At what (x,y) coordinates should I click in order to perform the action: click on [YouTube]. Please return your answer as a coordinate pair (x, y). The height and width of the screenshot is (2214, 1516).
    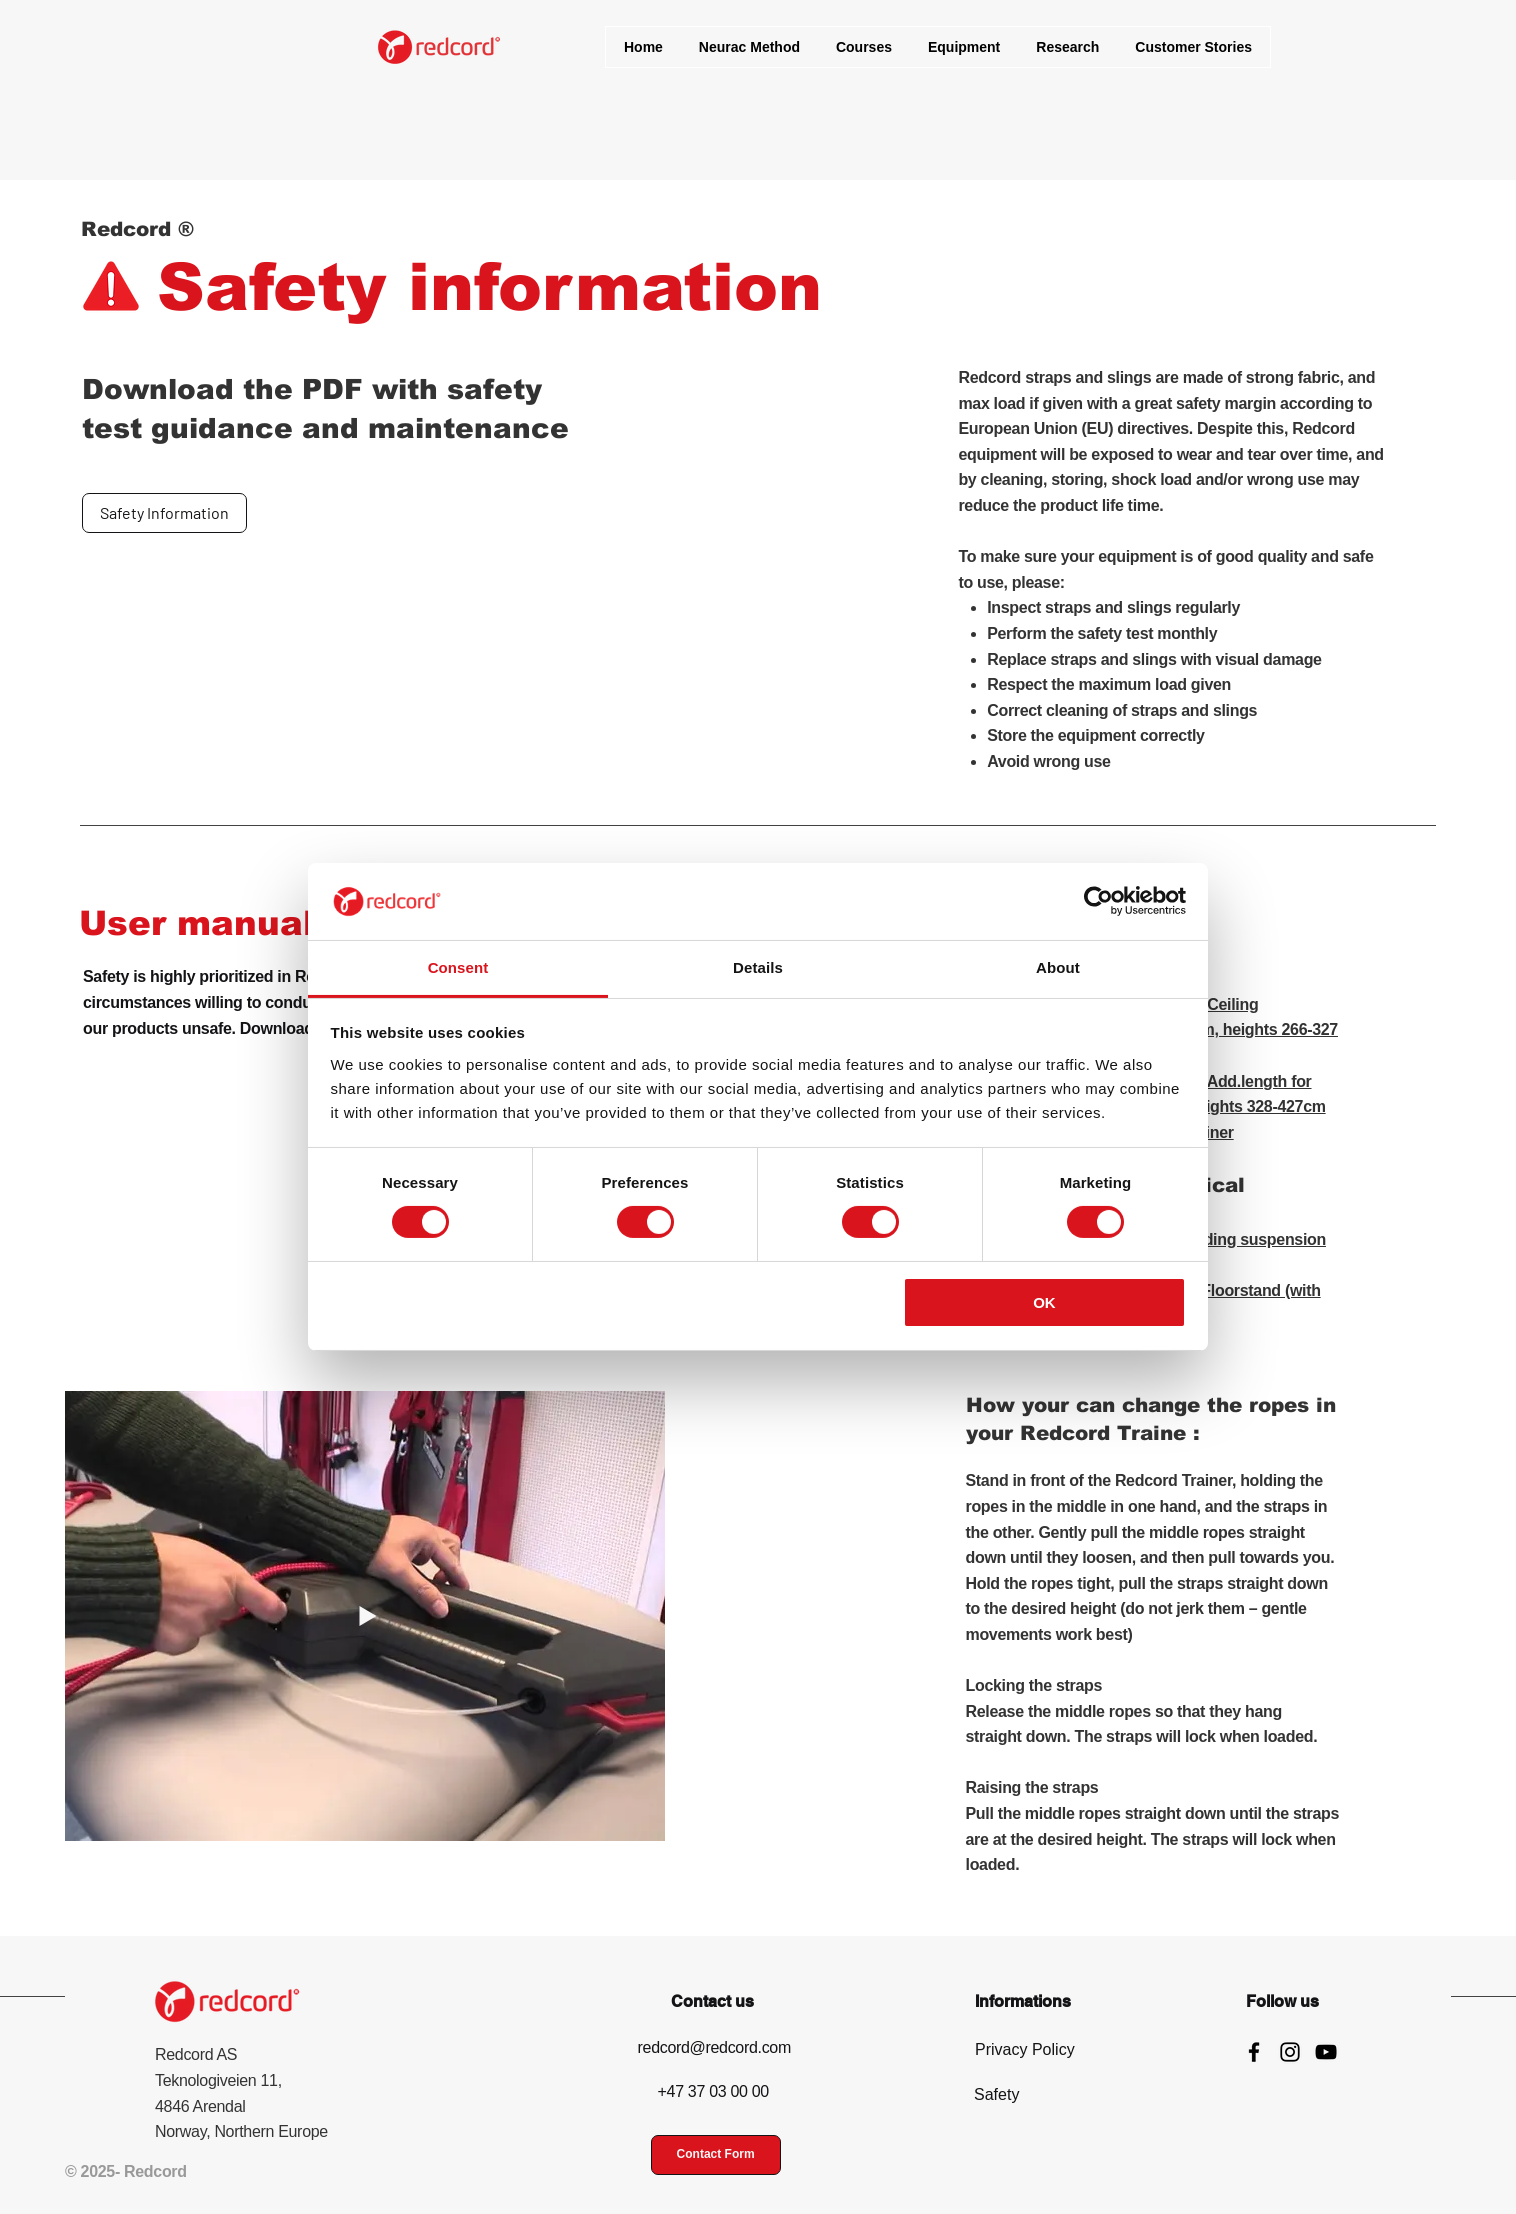
    Looking at the image, I should click on (1326, 2052).